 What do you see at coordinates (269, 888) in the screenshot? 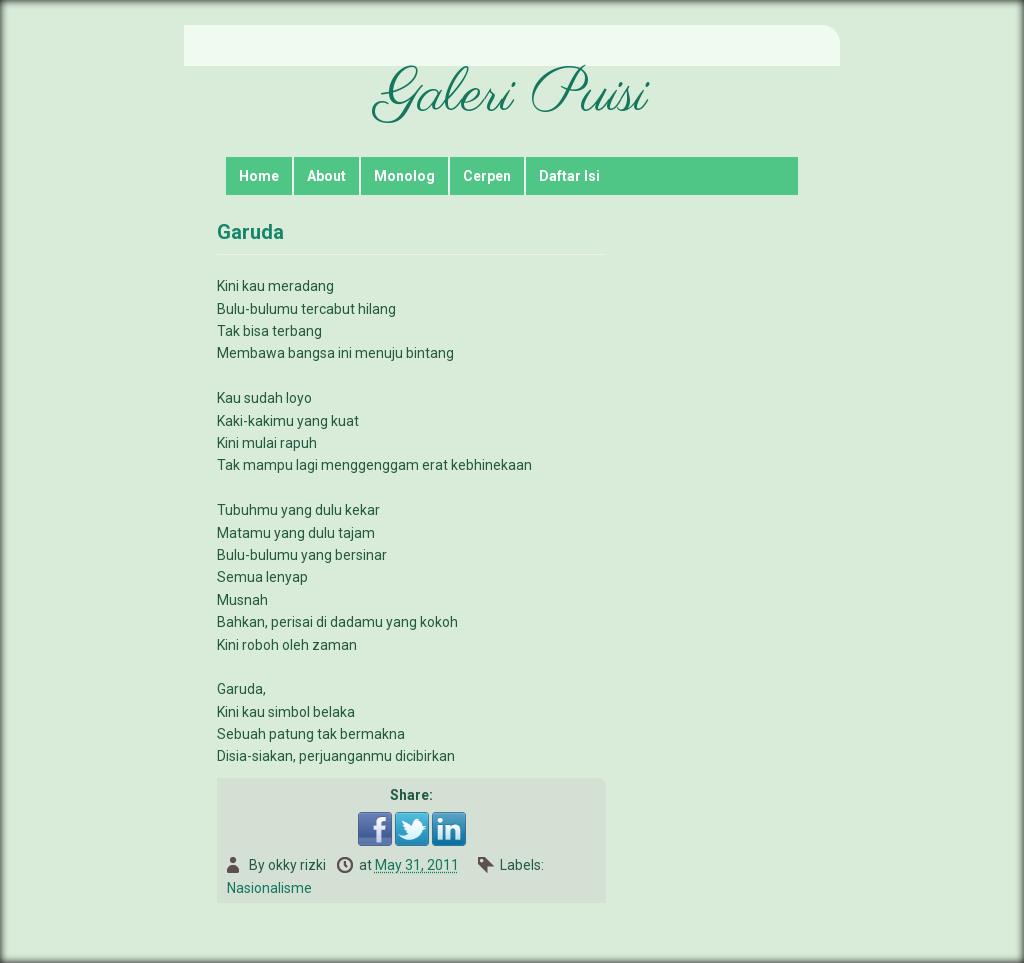
I see `Nasionalisme` at bounding box center [269, 888].